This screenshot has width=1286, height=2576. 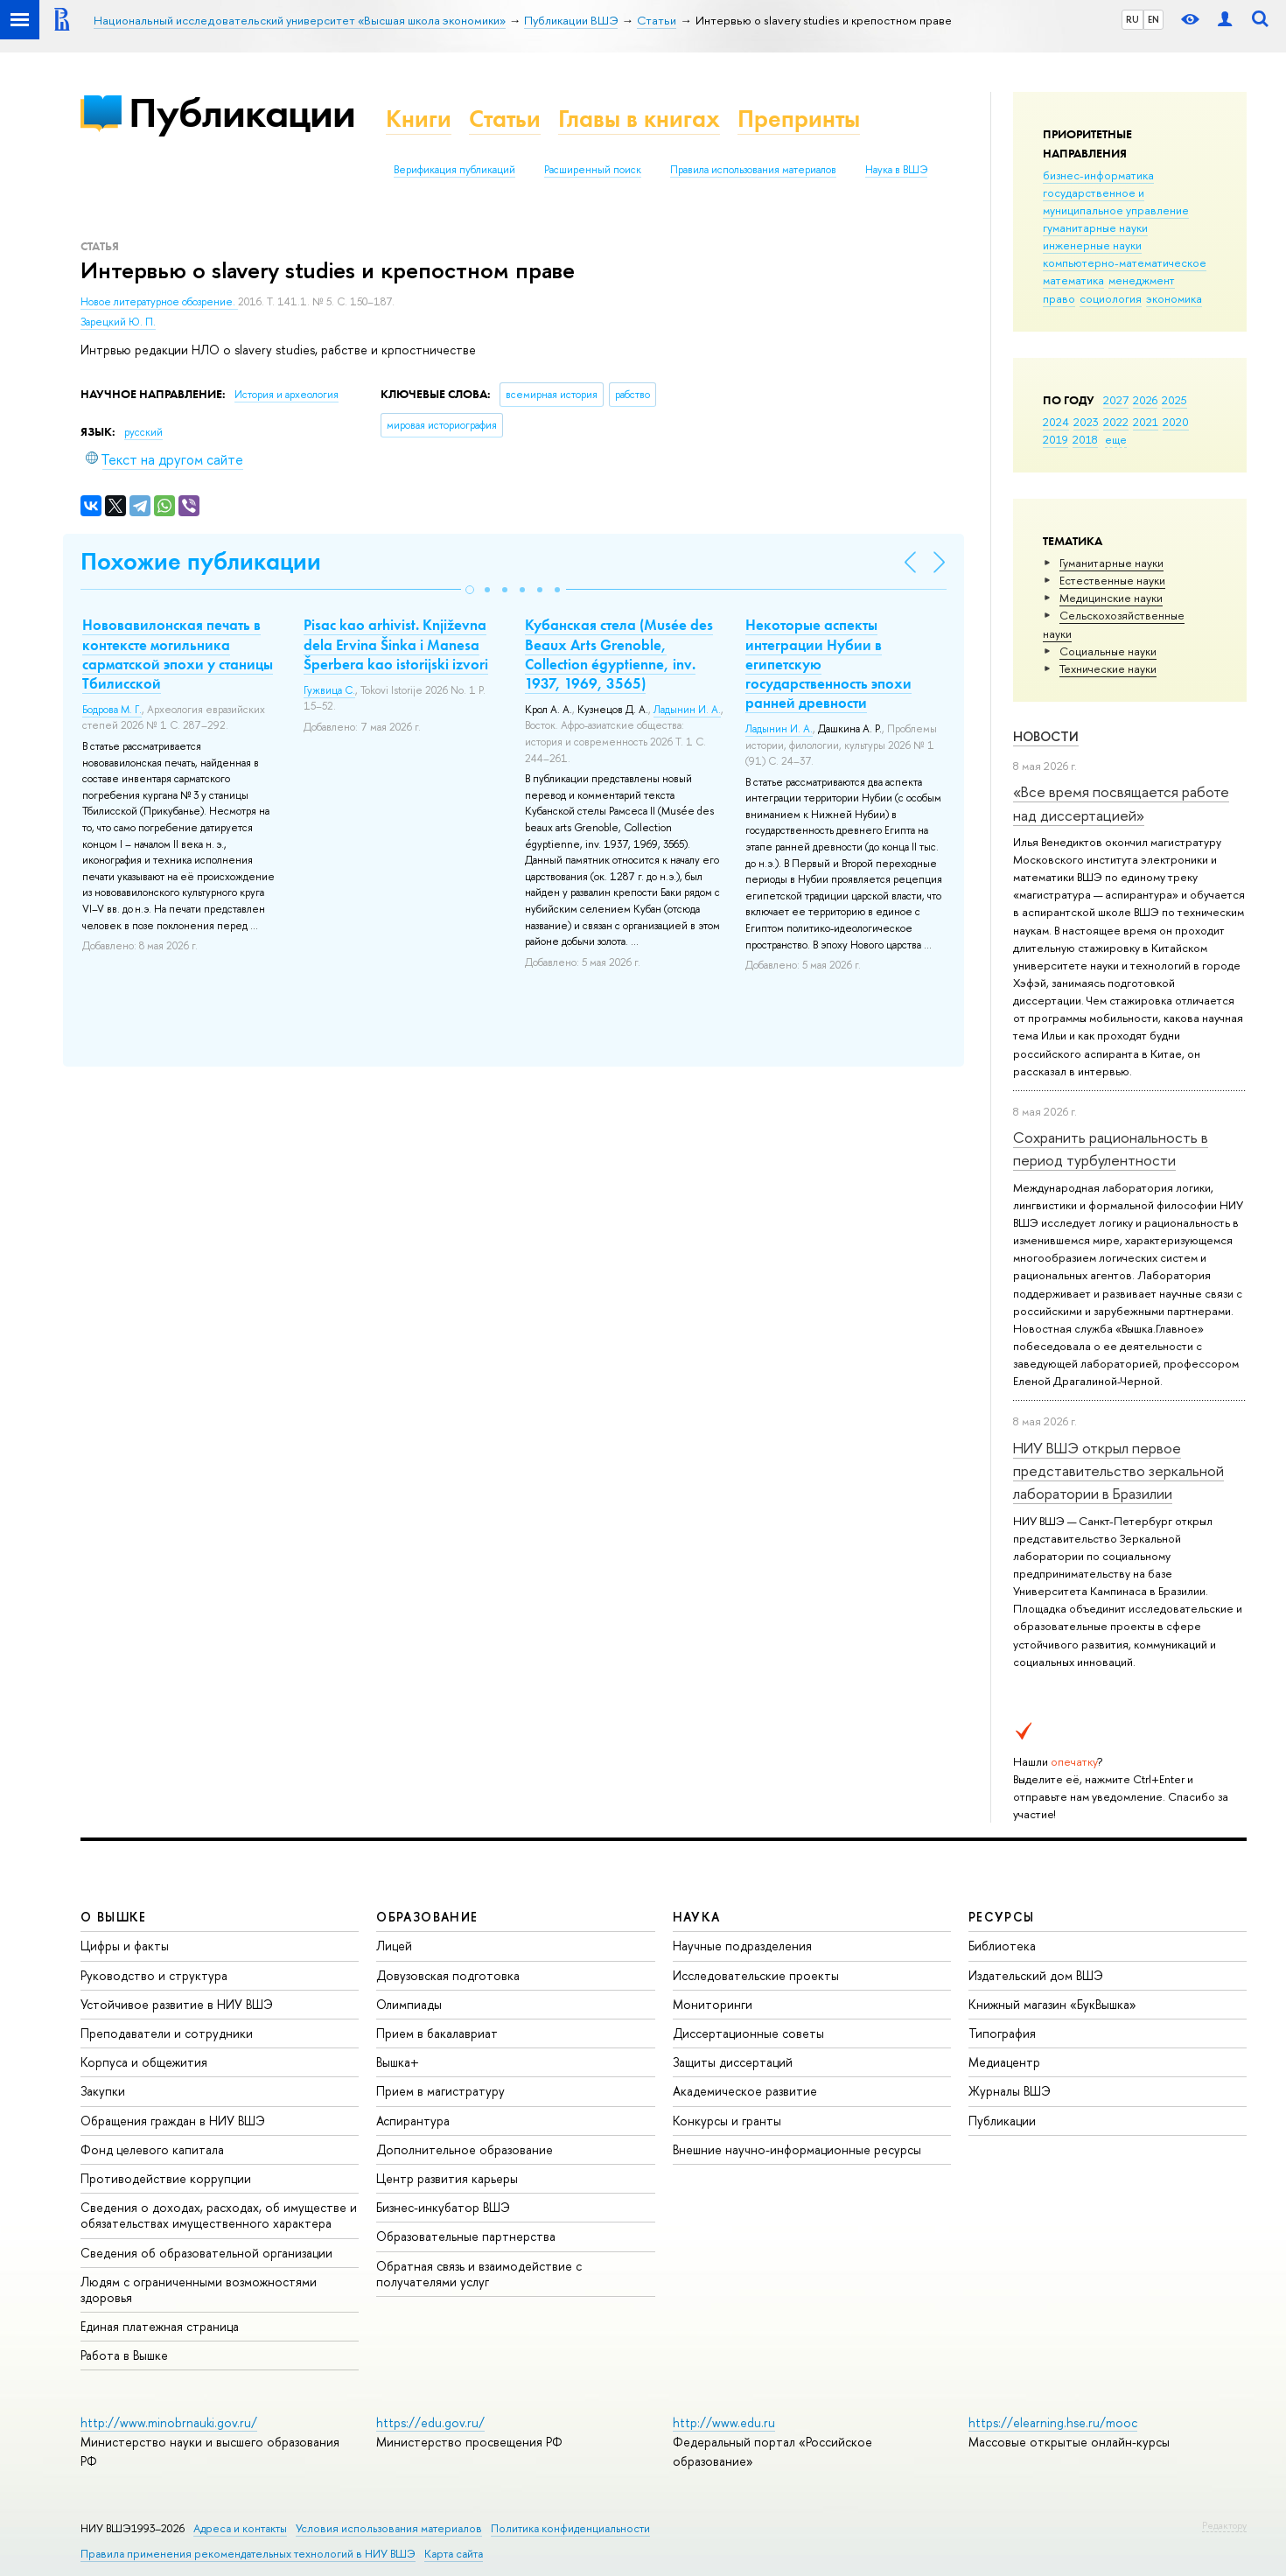 What do you see at coordinates (427, 1916) in the screenshot?
I see `ОБРАЗОВАНИЕ` at bounding box center [427, 1916].